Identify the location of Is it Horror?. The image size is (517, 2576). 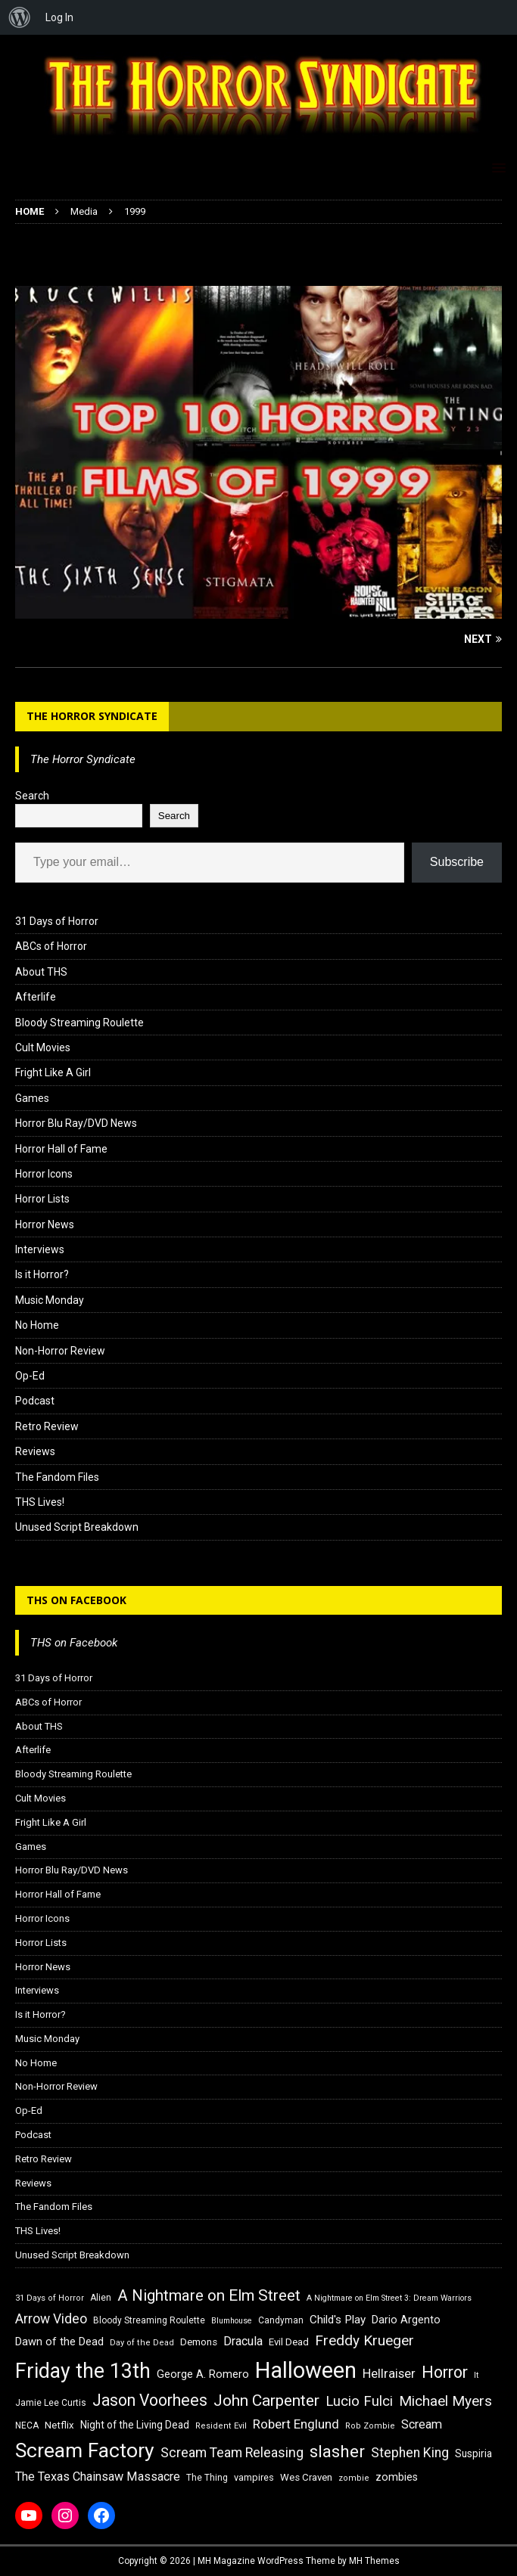
(42, 1274).